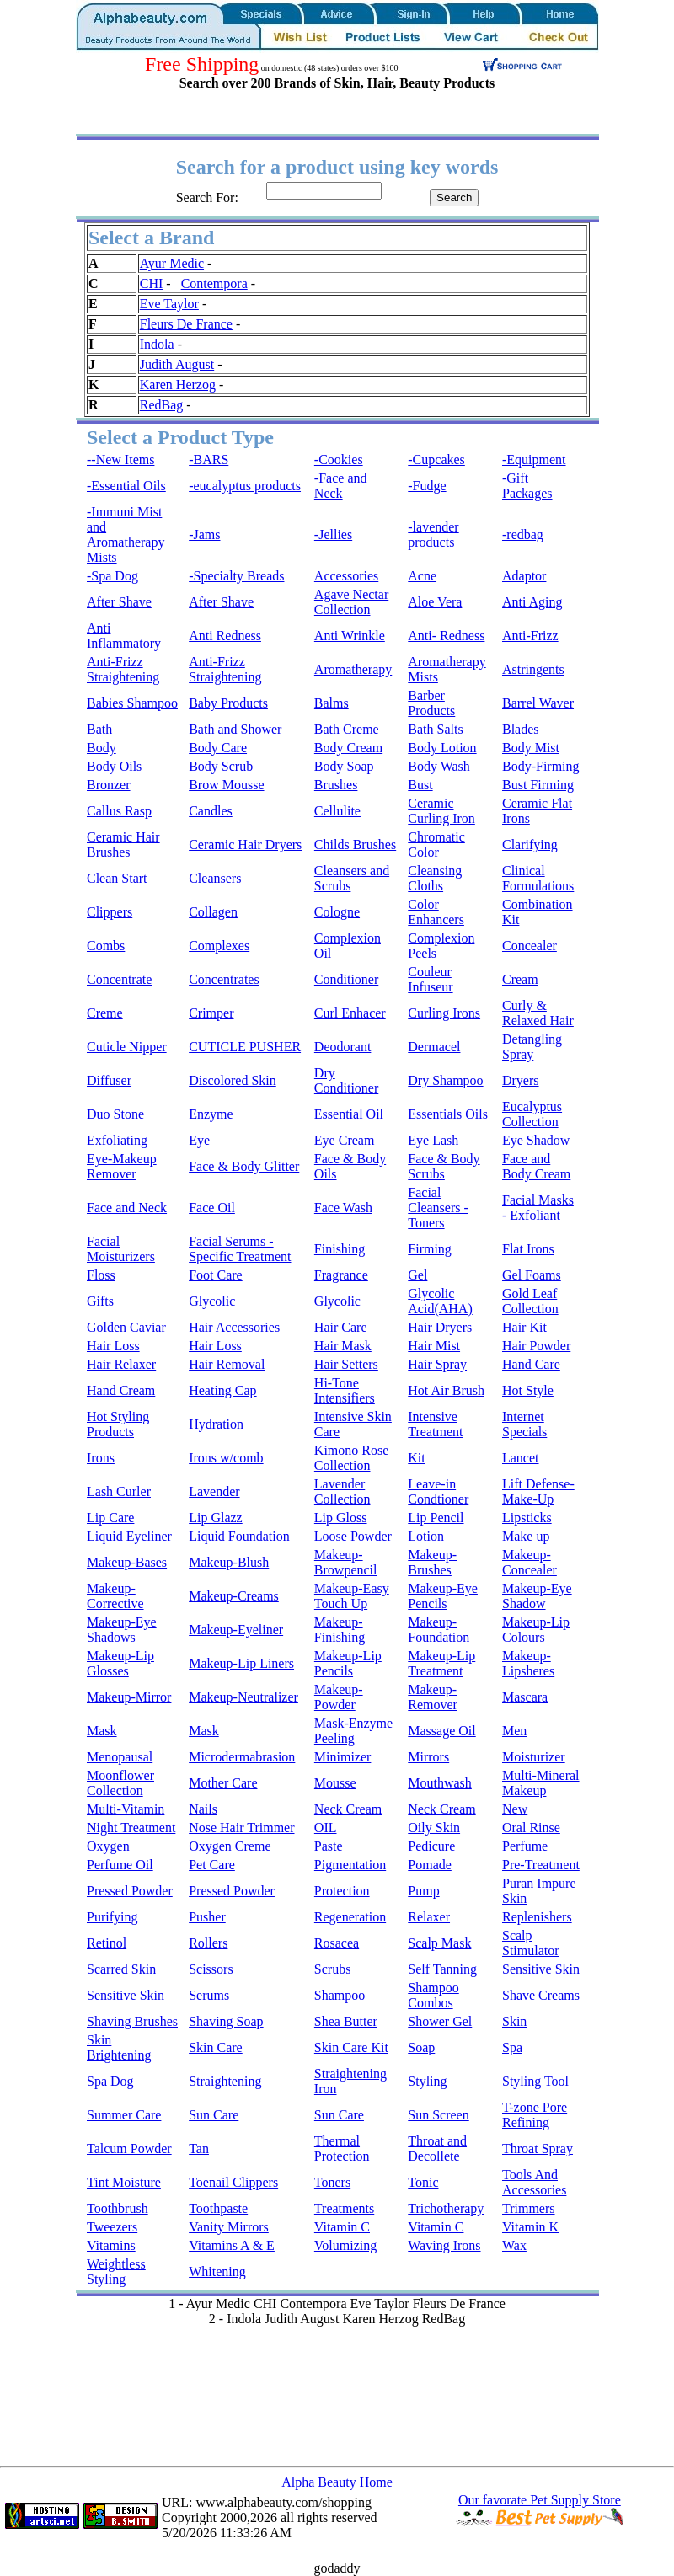 This screenshot has width=674, height=2576. I want to click on Eye, so click(199, 1140).